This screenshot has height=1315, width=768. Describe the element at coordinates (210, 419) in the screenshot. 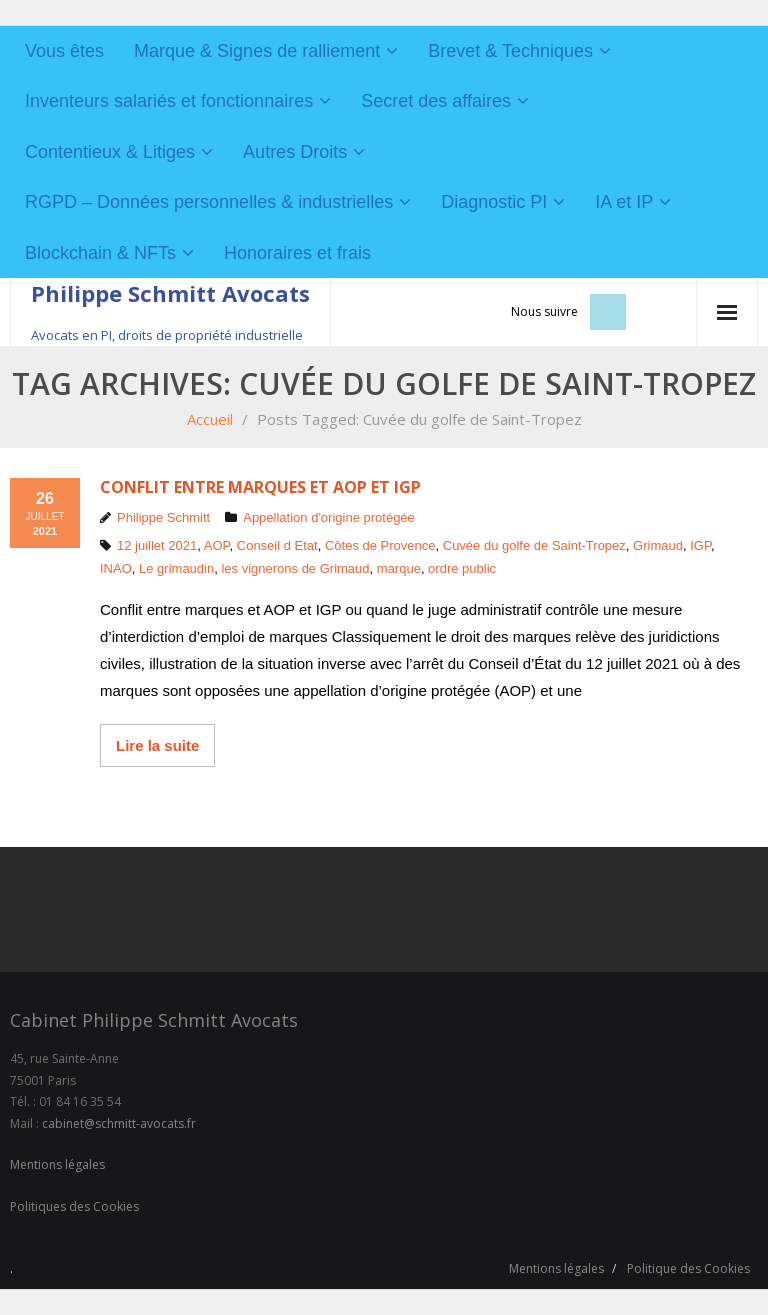

I see `Accueil` at that location.